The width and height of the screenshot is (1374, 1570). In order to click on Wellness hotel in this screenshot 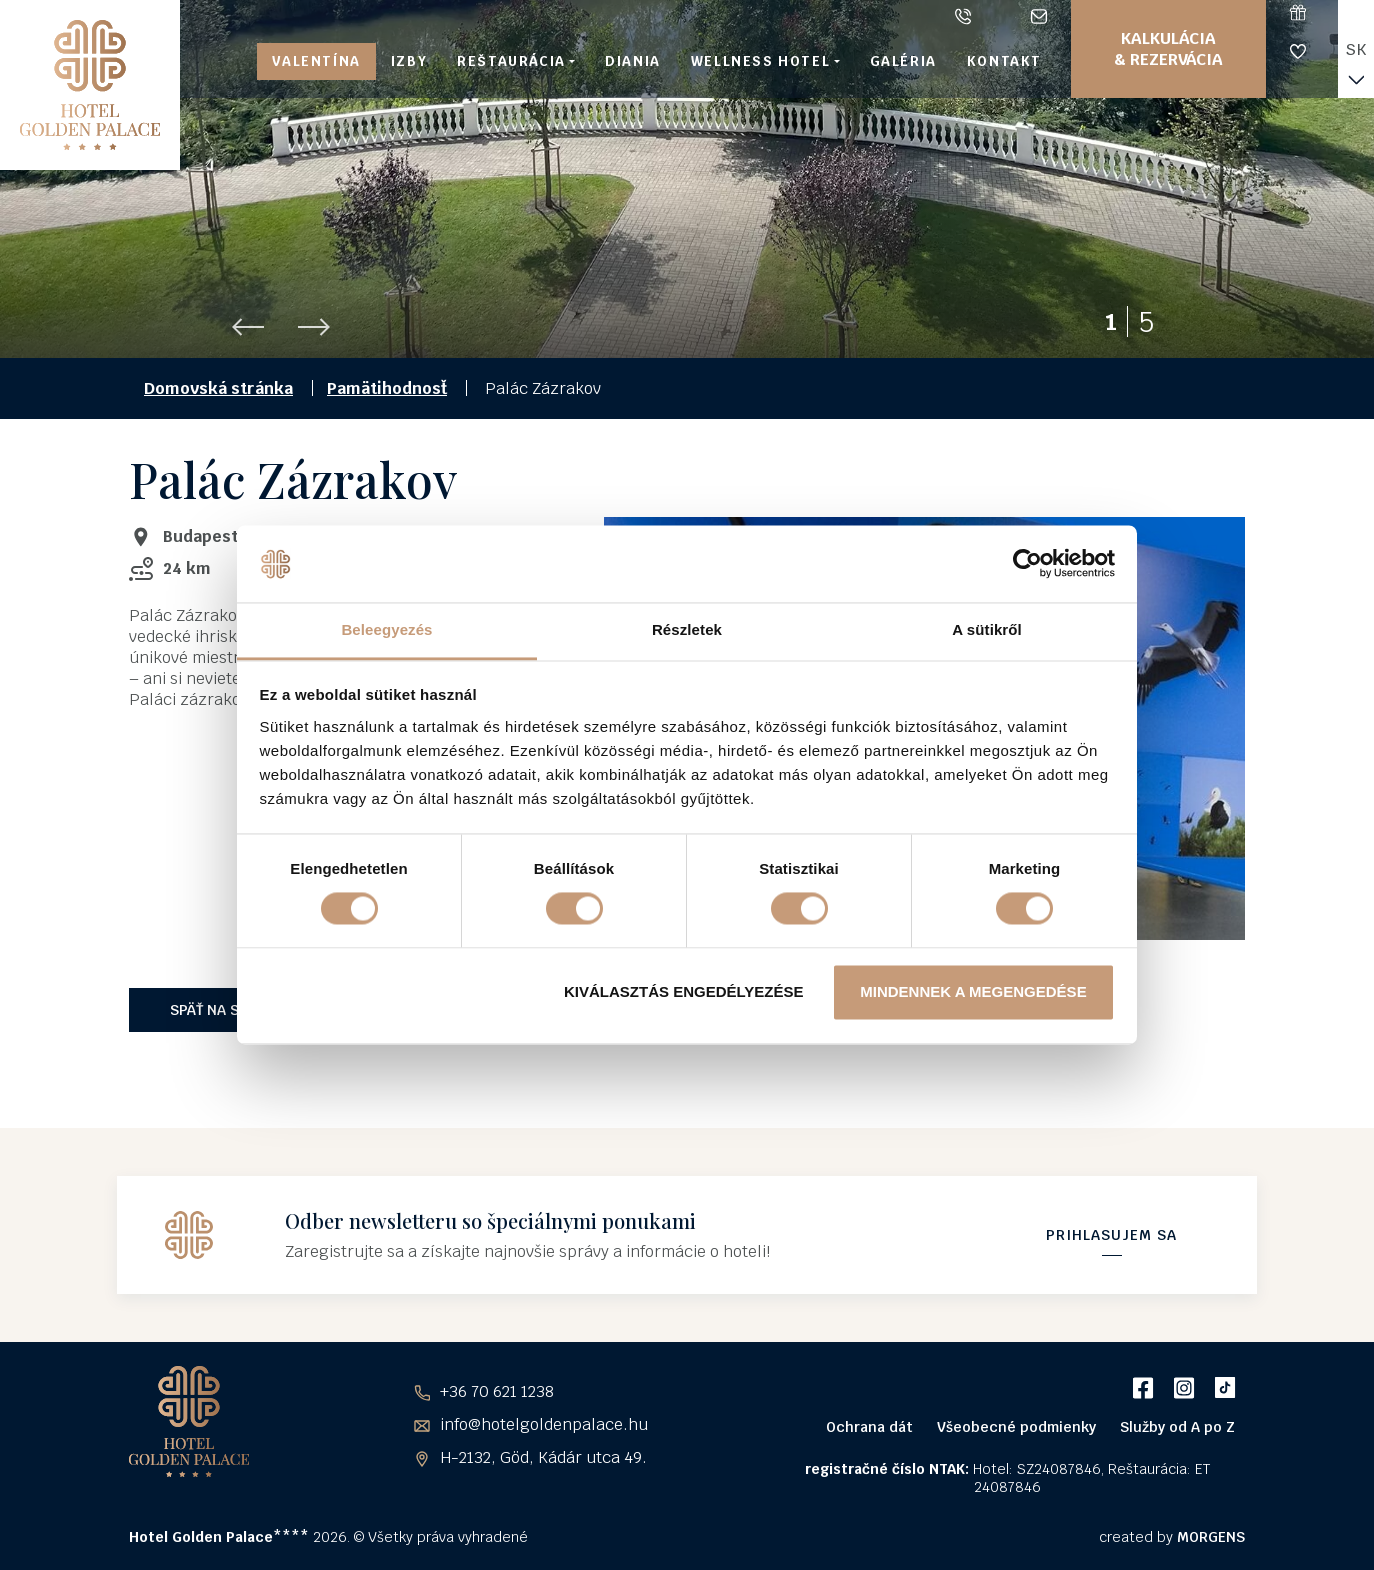, I will do `click(760, 61)`.